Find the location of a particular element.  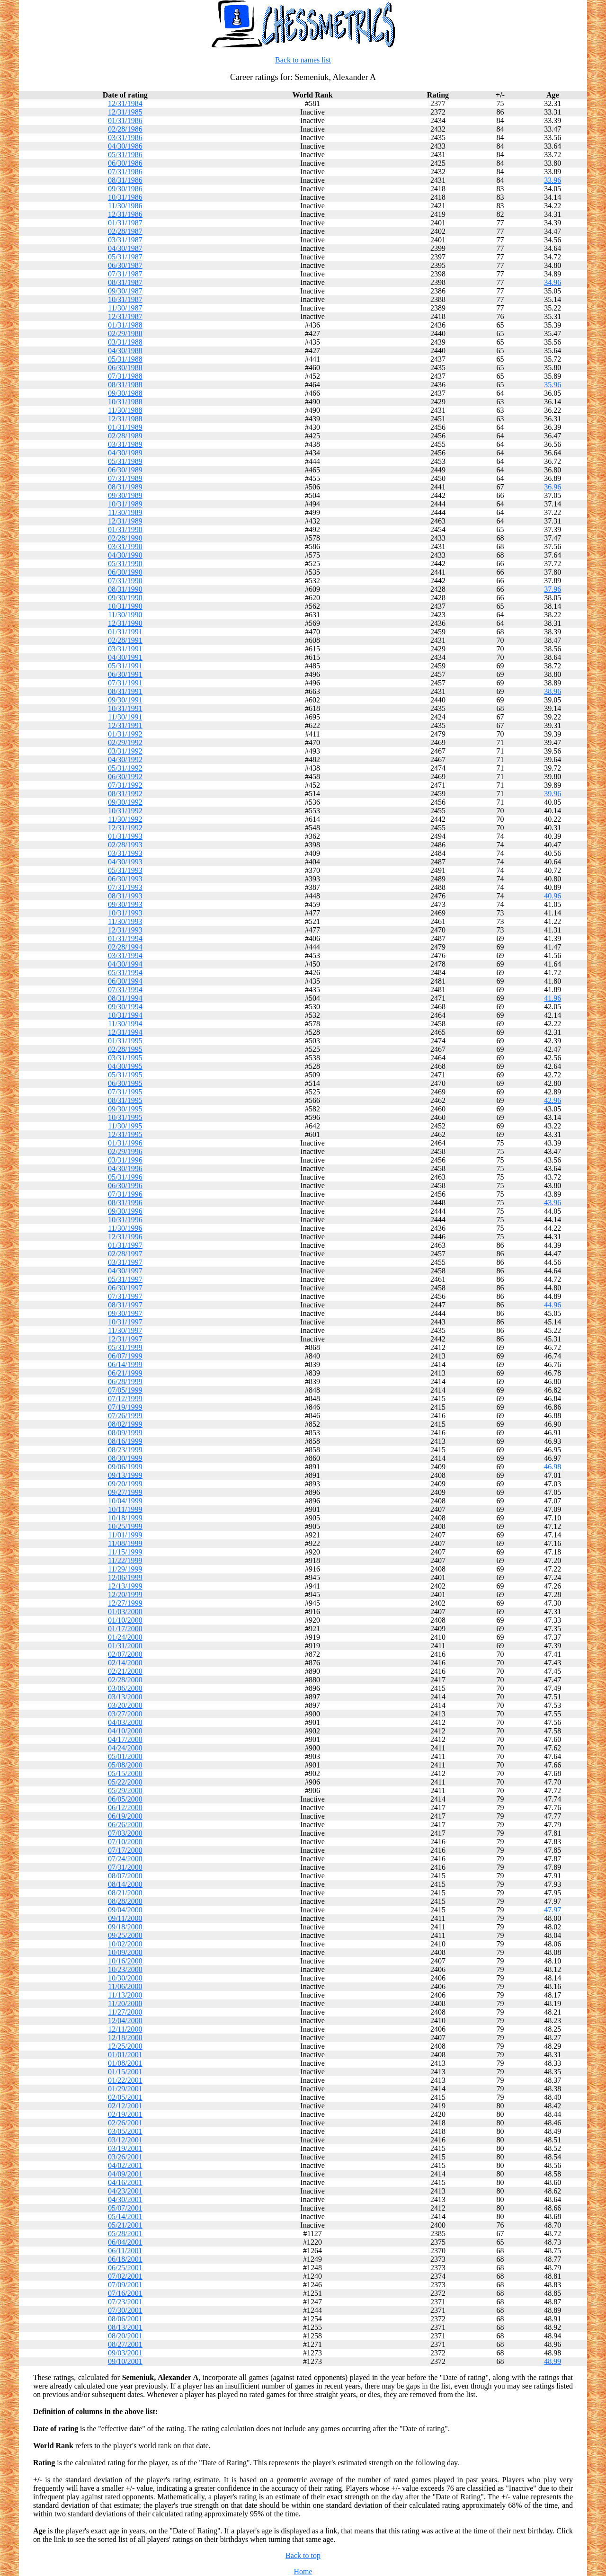

34.96 is located at coordinates (552, 282).